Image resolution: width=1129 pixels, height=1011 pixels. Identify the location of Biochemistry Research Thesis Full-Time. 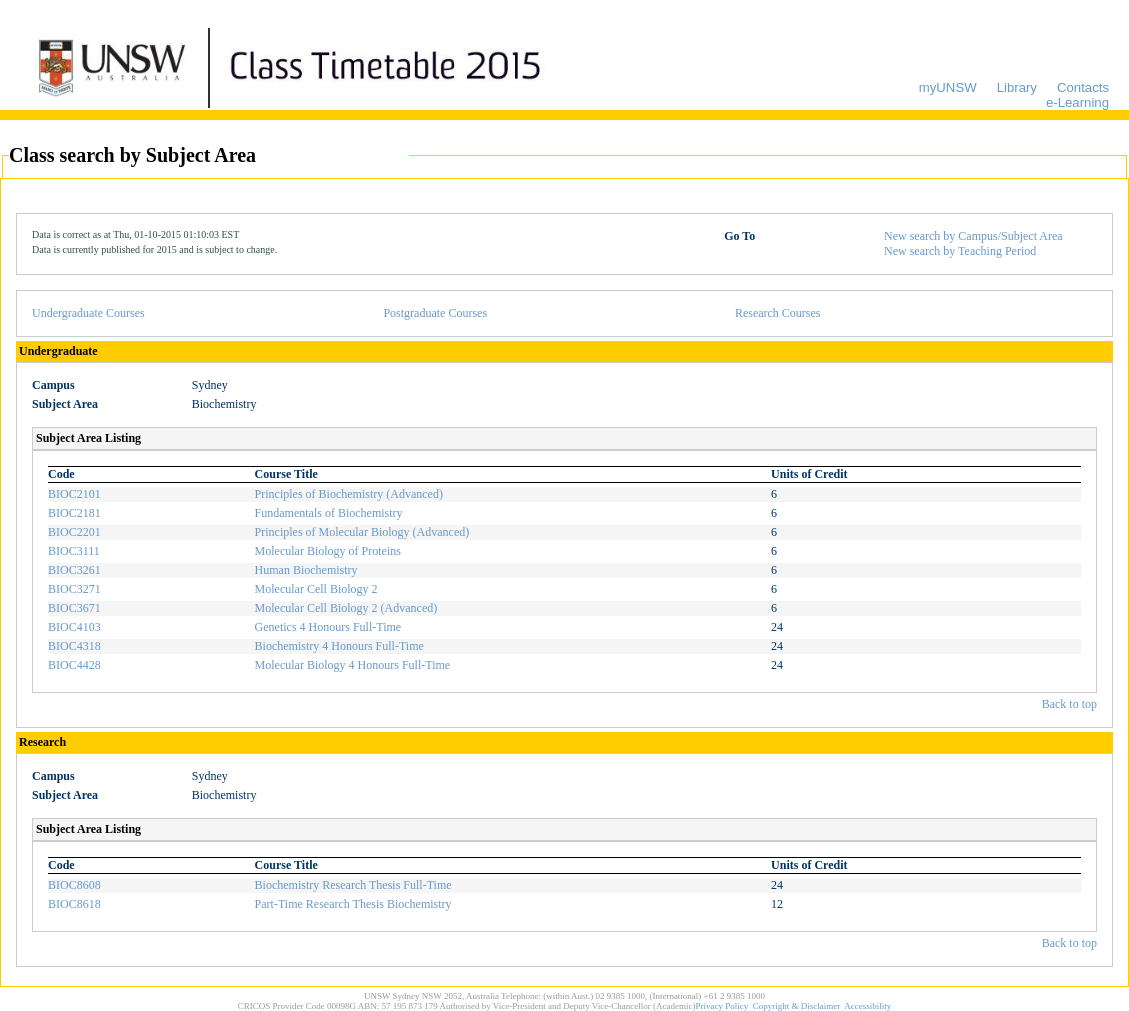
(353, 885).